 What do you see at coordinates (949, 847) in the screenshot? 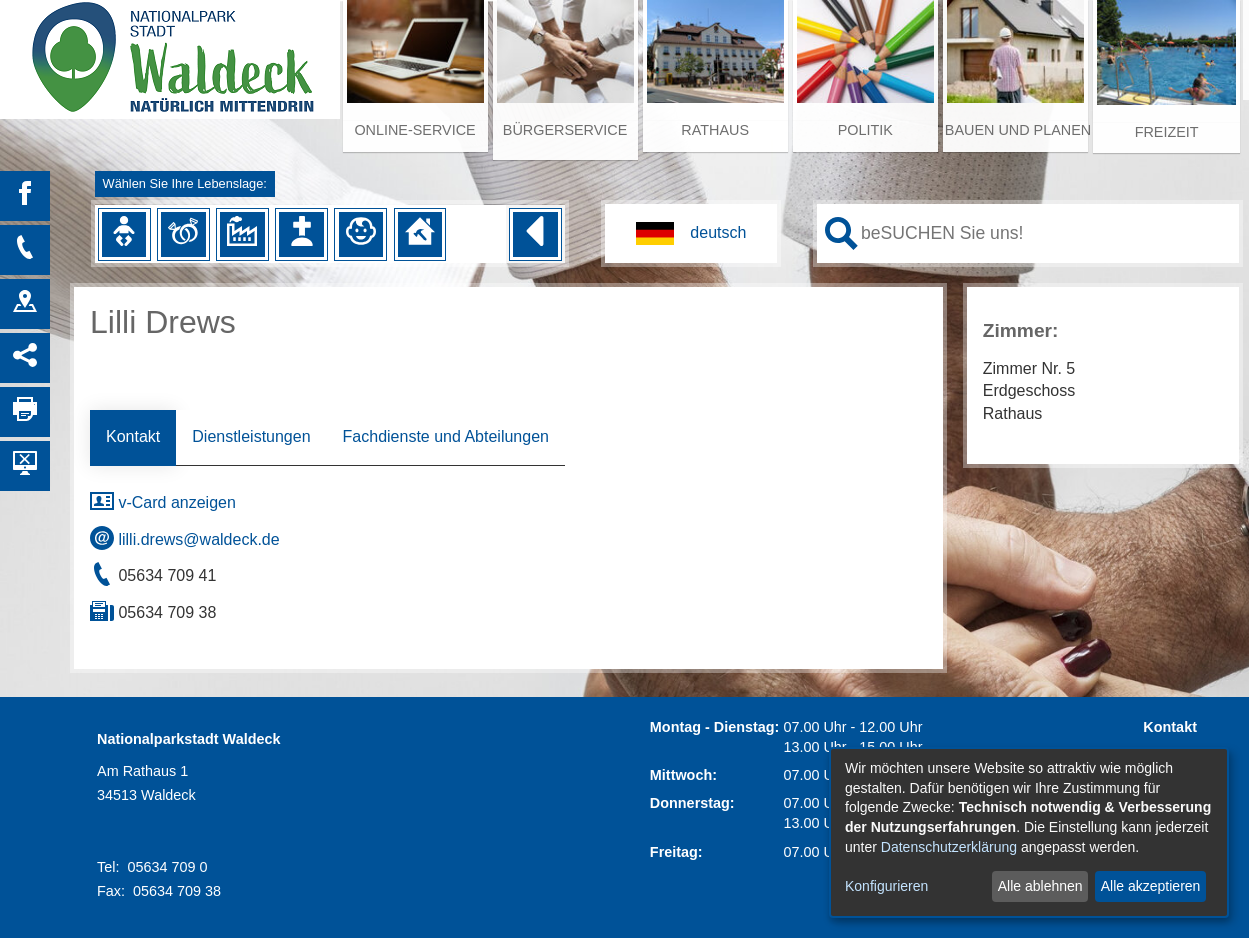
I see `Datenschutzerklärung` at bounding box center [949, 847].